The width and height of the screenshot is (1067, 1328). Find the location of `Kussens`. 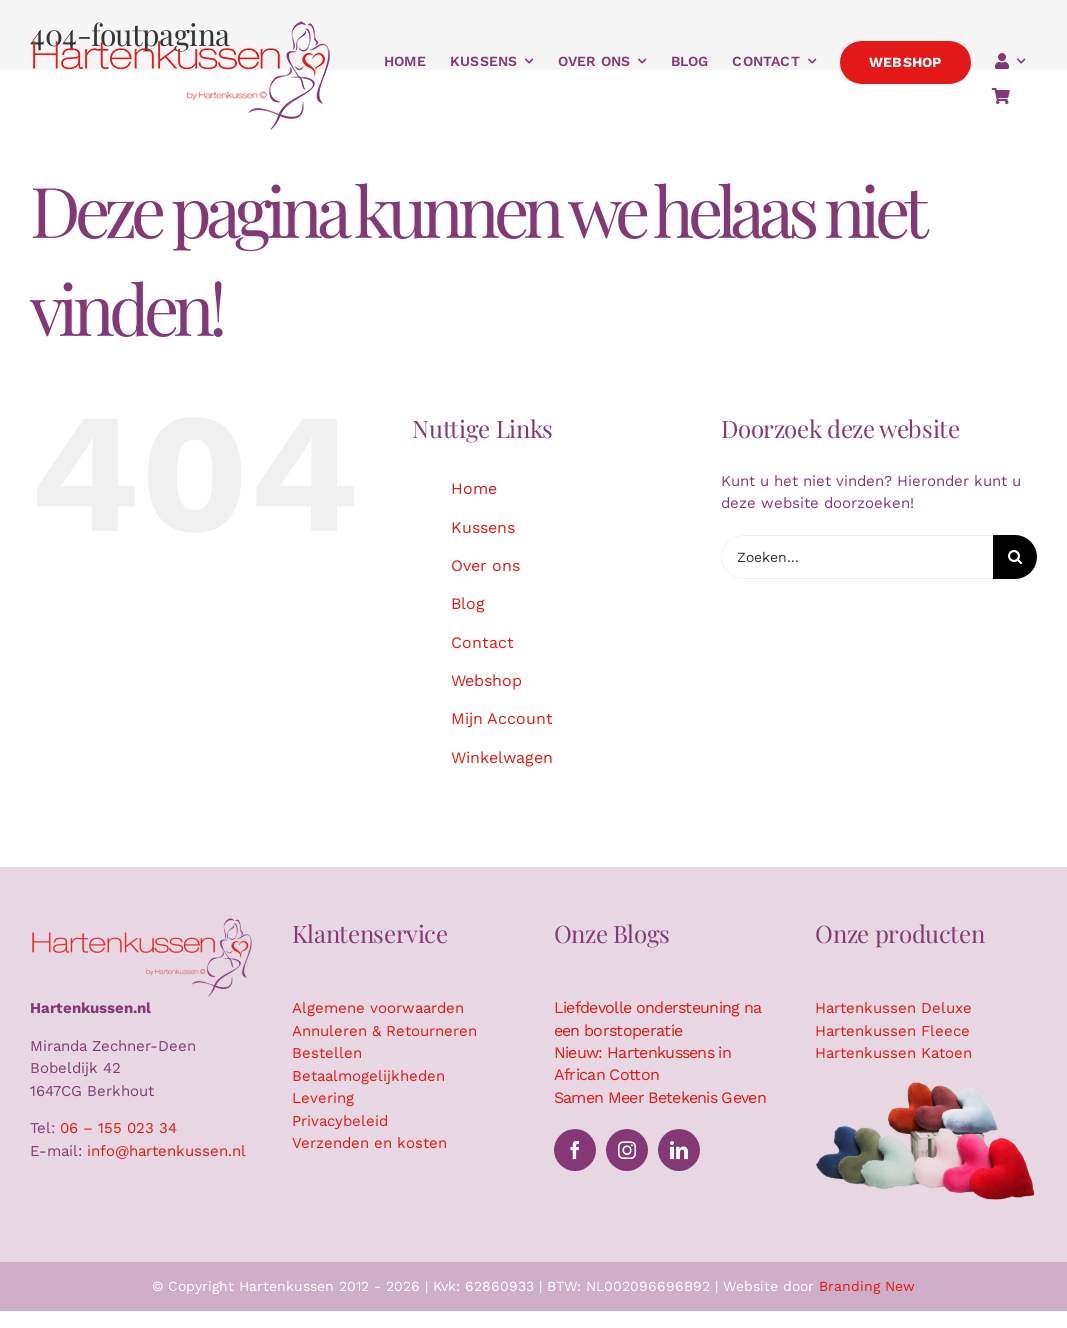

Kussens is located at coordinates (483, 527).